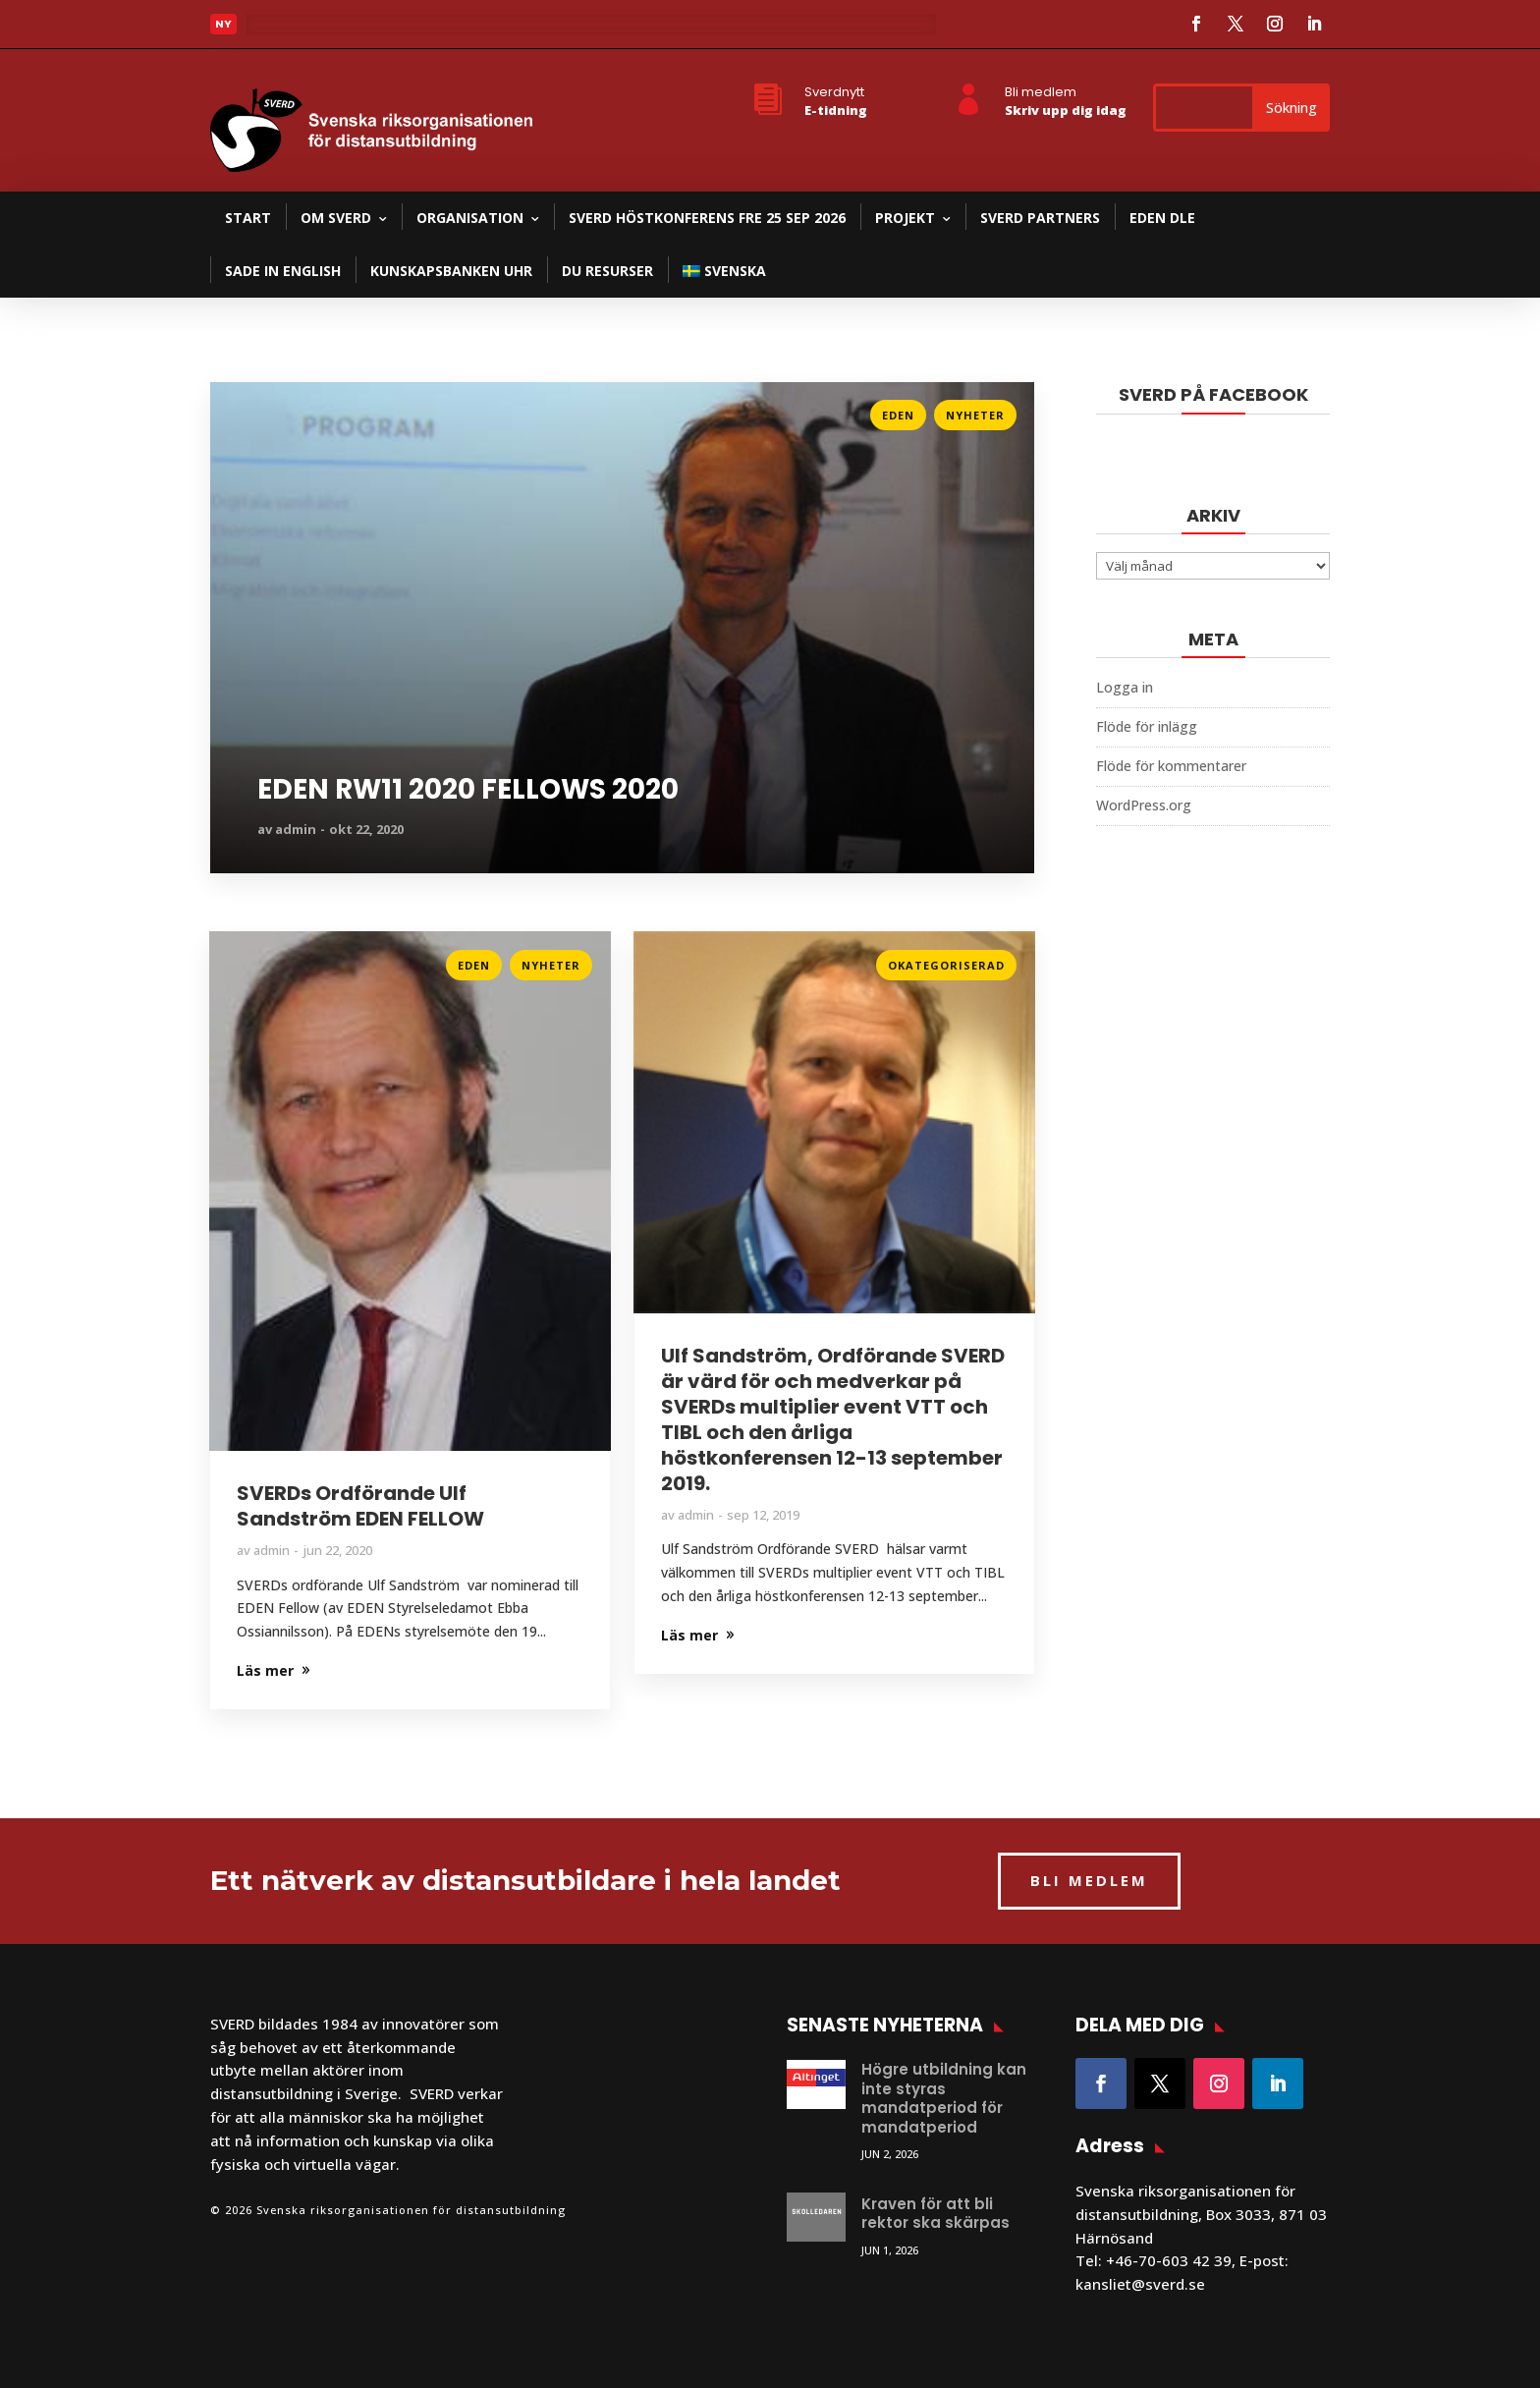 The image size is (1540, 2388). I want to click on SVERD partners, so click(1040, 217).